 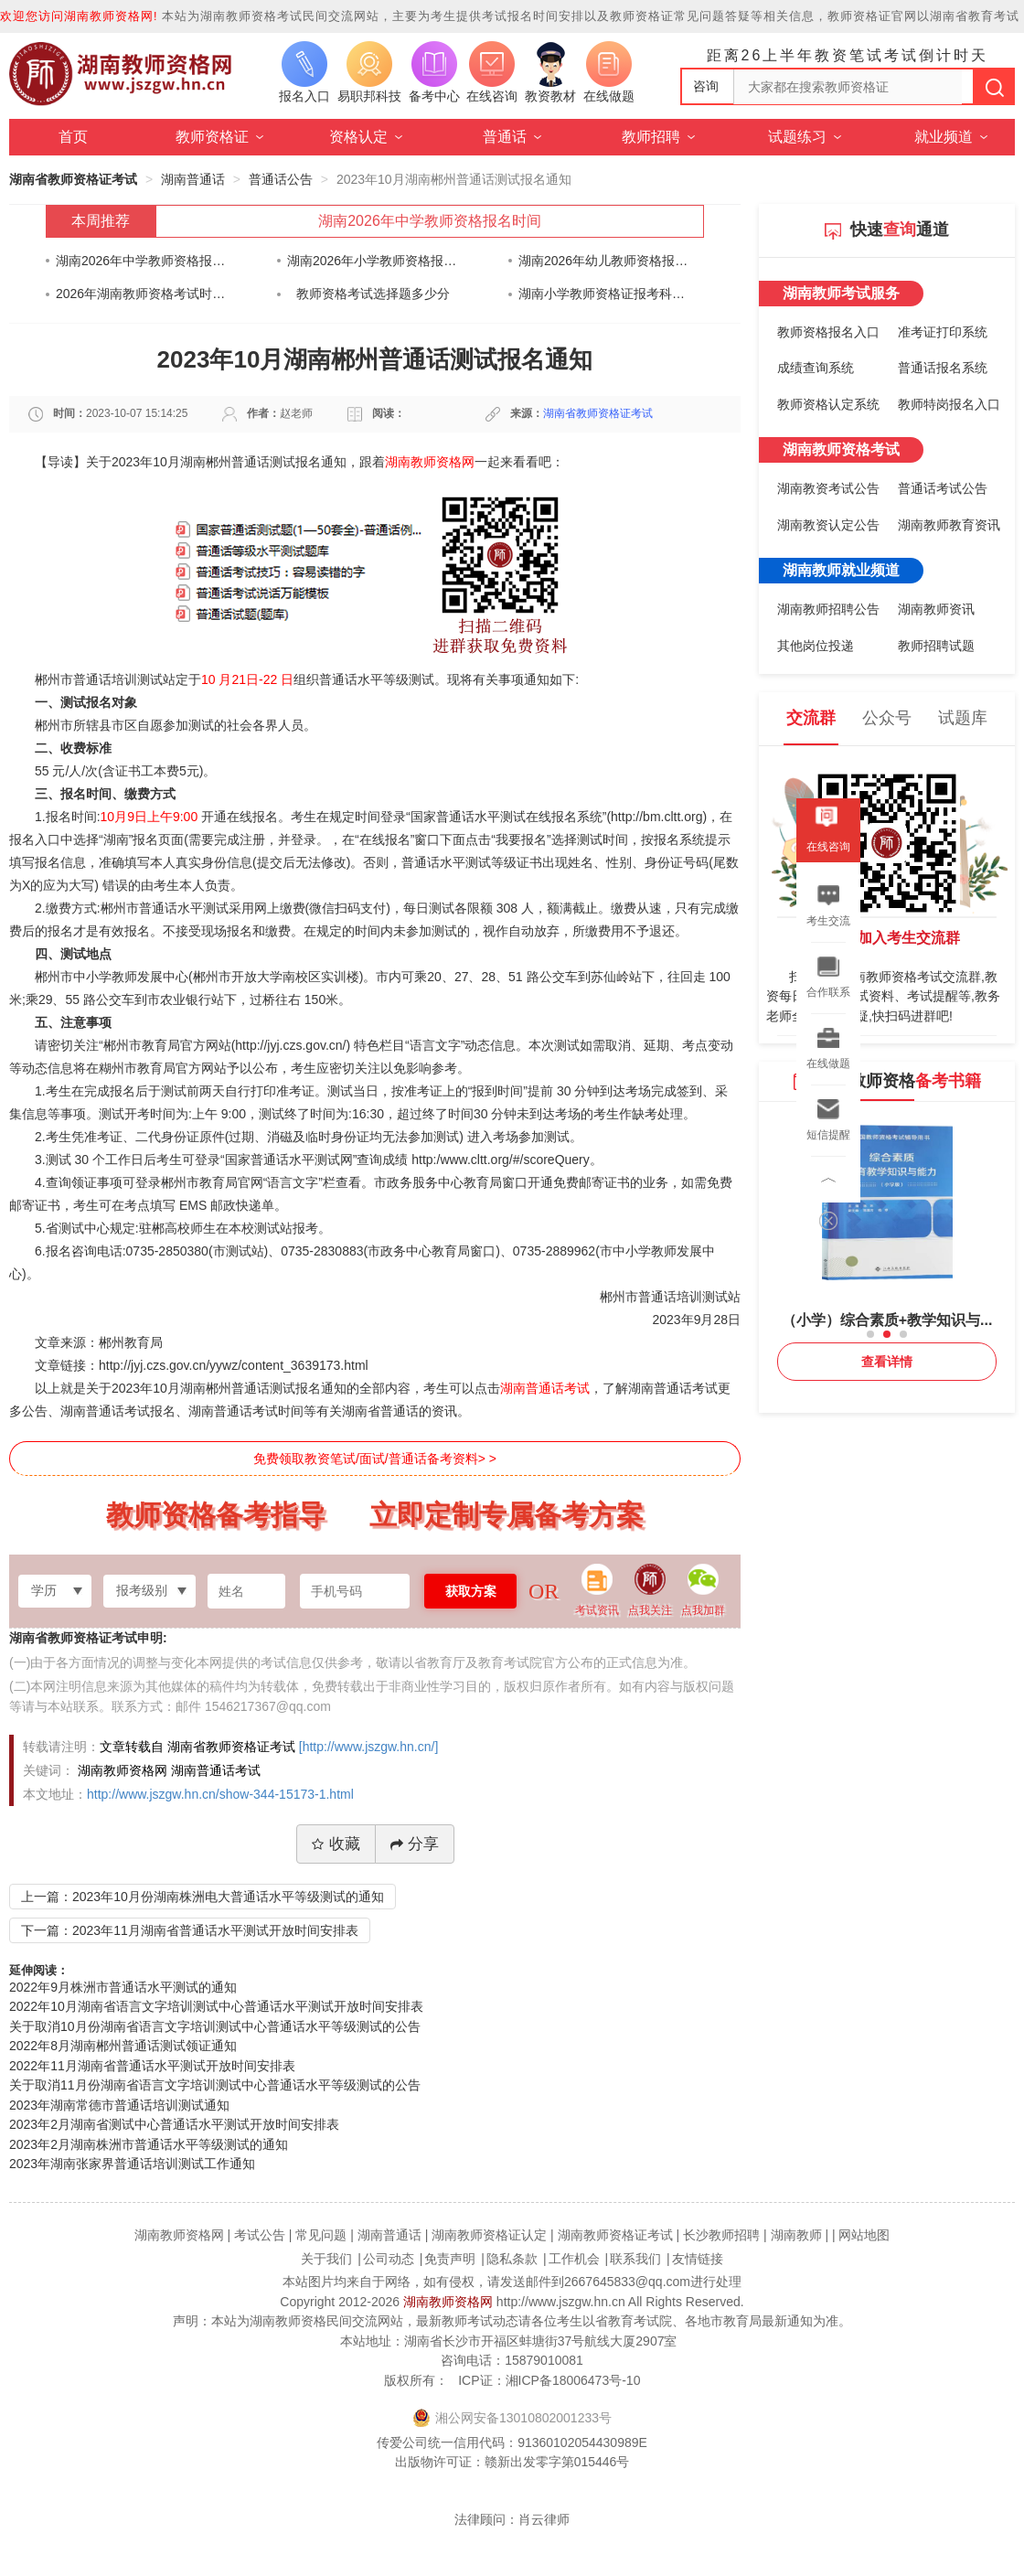 I want to click on 2022年9月株洲市普通话水平测试的通知, so click(x=123, y=1987).